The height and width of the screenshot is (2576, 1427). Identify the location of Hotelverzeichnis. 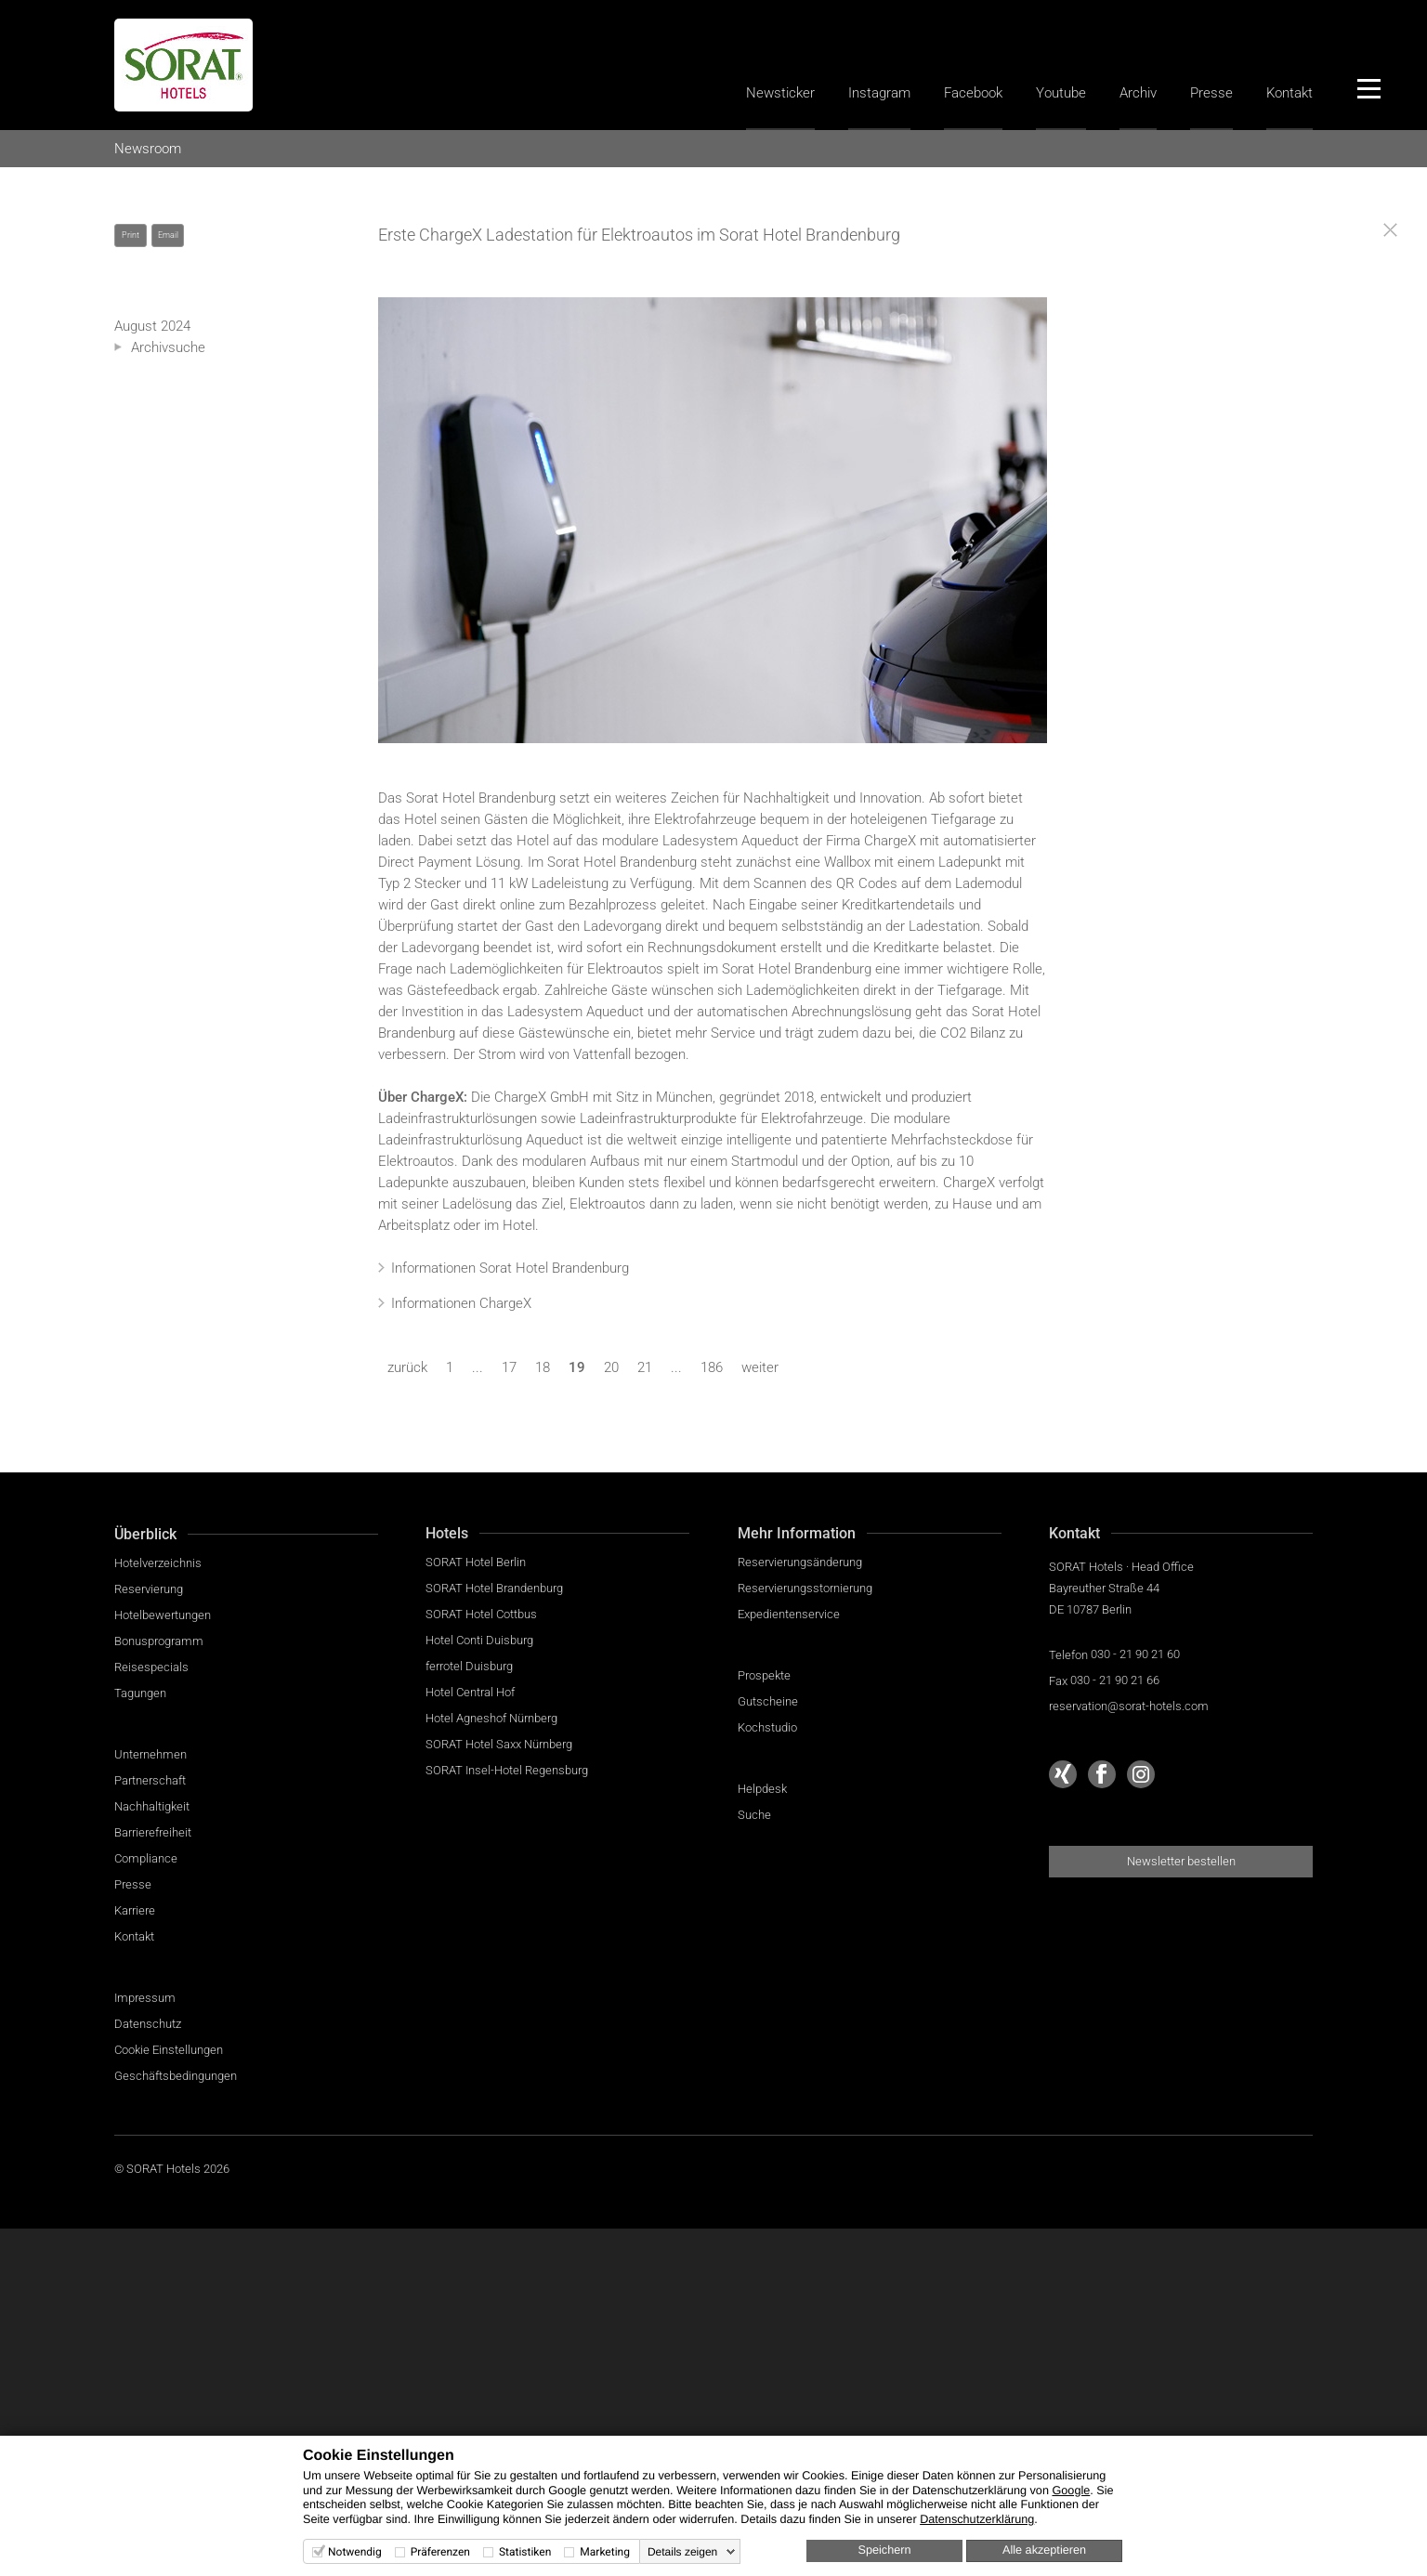
(158, 1563).